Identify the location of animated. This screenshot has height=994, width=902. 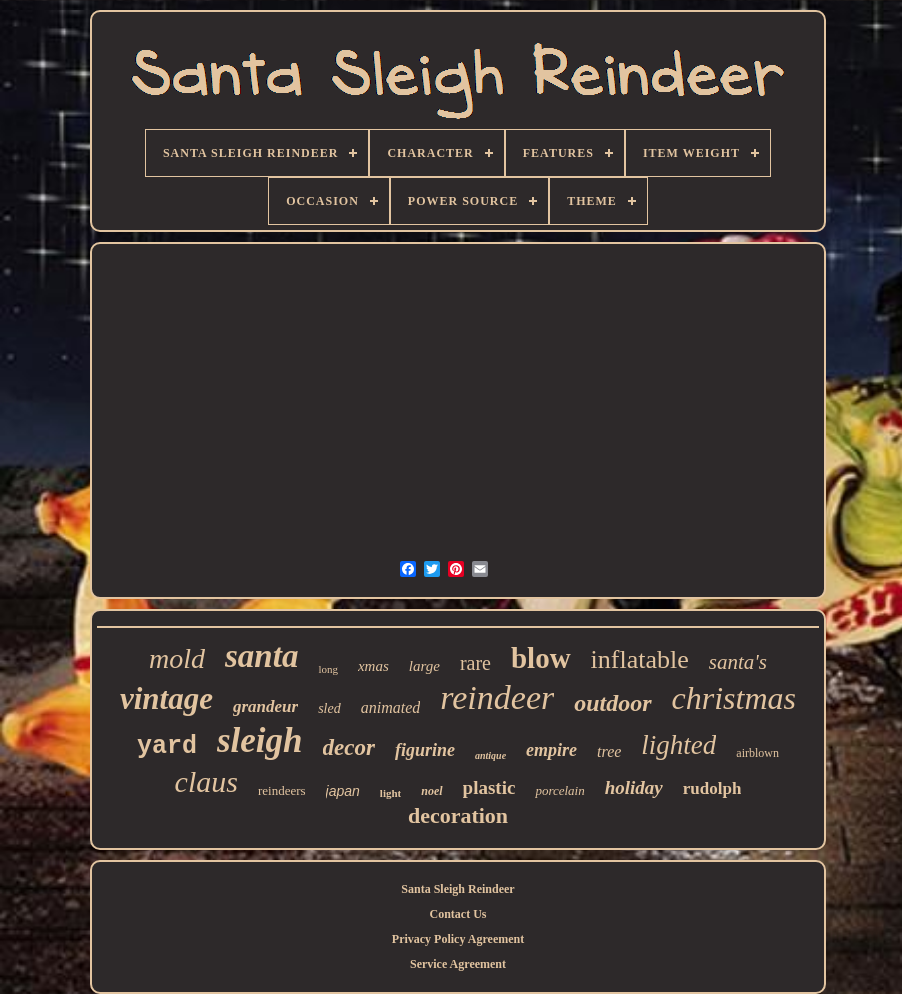
(391, 707).